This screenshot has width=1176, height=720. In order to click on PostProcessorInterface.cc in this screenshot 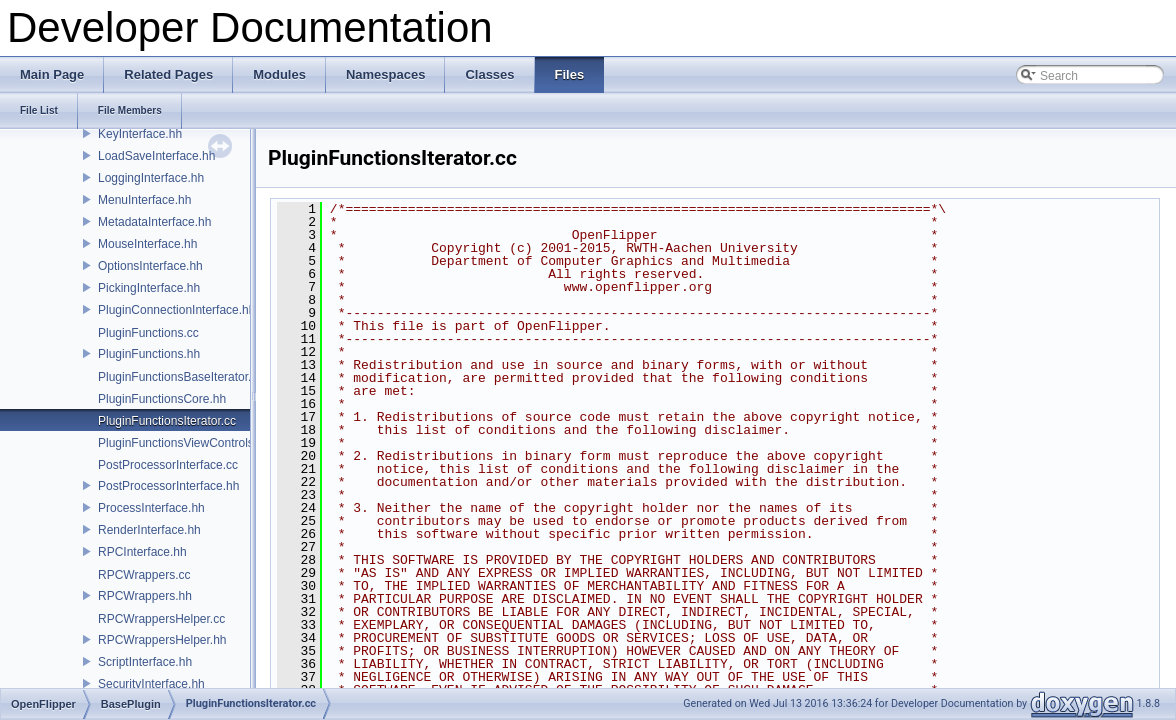, I will do `click(168, 465)`.